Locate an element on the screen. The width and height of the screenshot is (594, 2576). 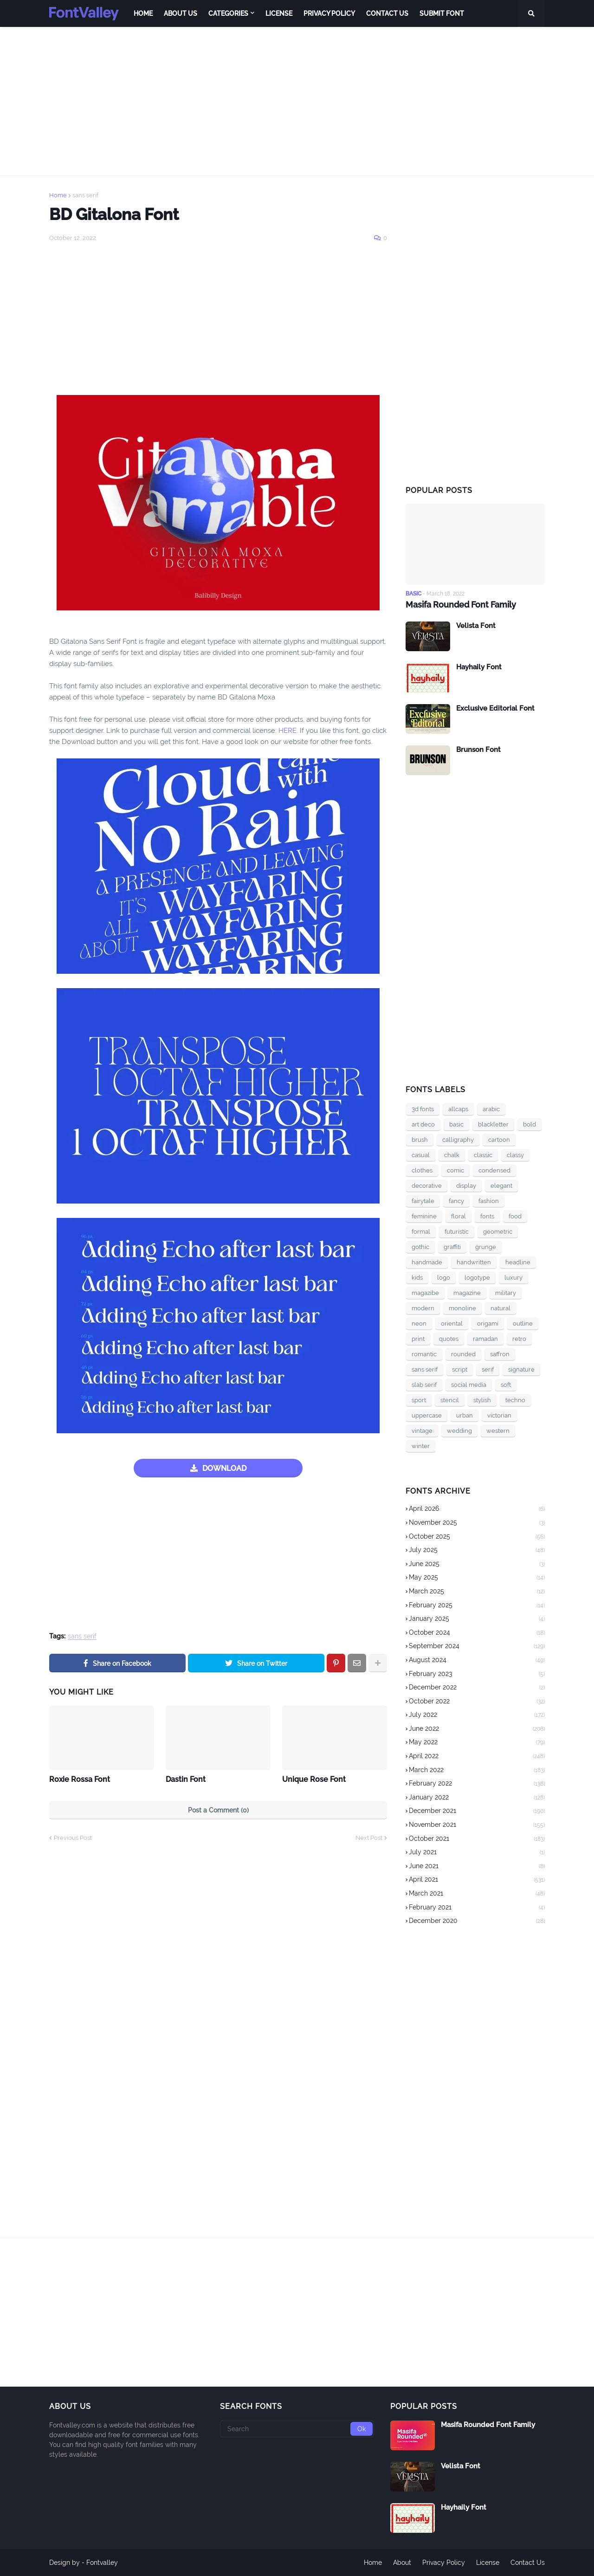
March 2021 is located at coordinates (477, 1894).